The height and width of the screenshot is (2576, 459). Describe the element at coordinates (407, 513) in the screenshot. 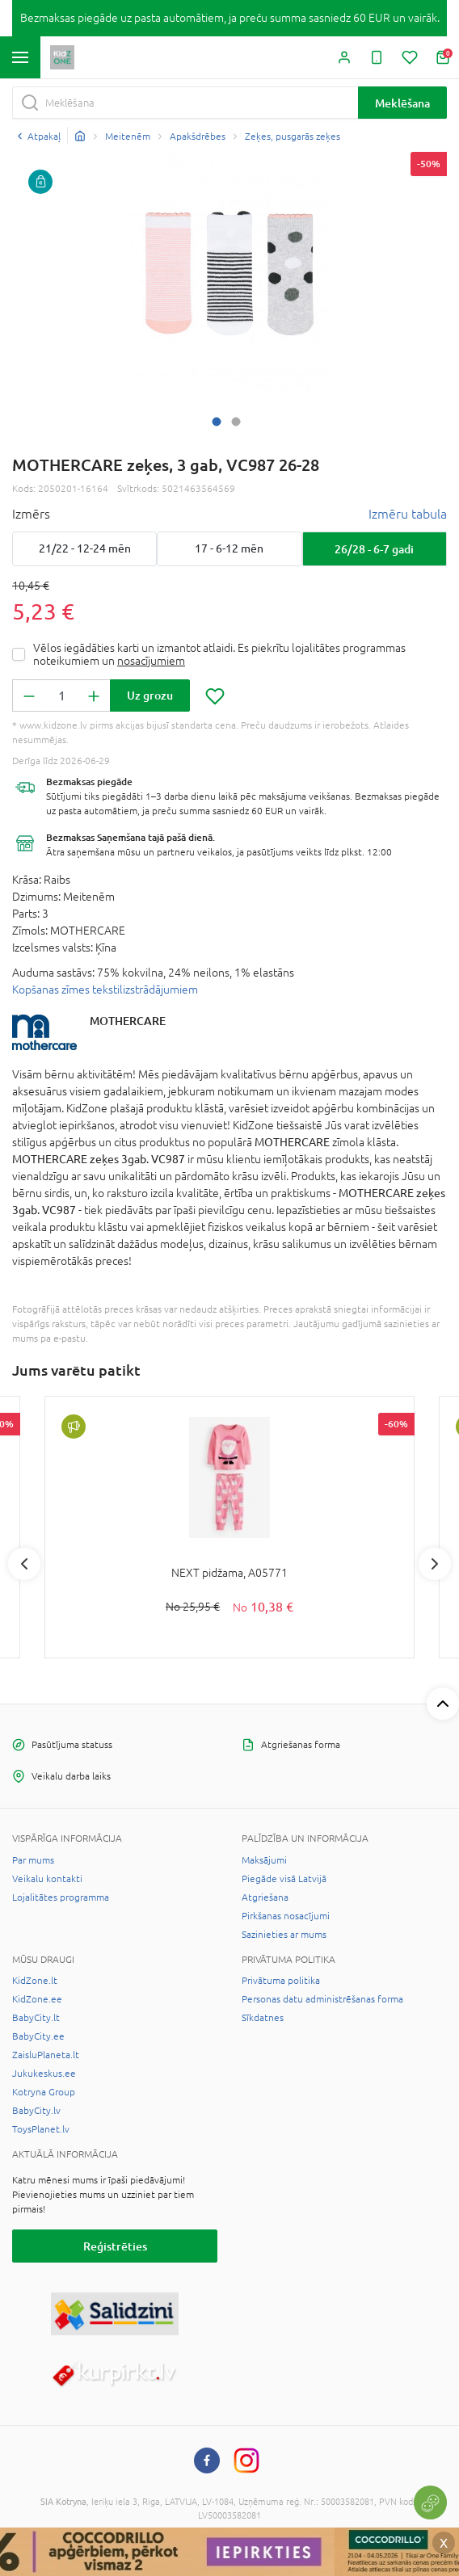

I see `Izmēru tabula` at that location.